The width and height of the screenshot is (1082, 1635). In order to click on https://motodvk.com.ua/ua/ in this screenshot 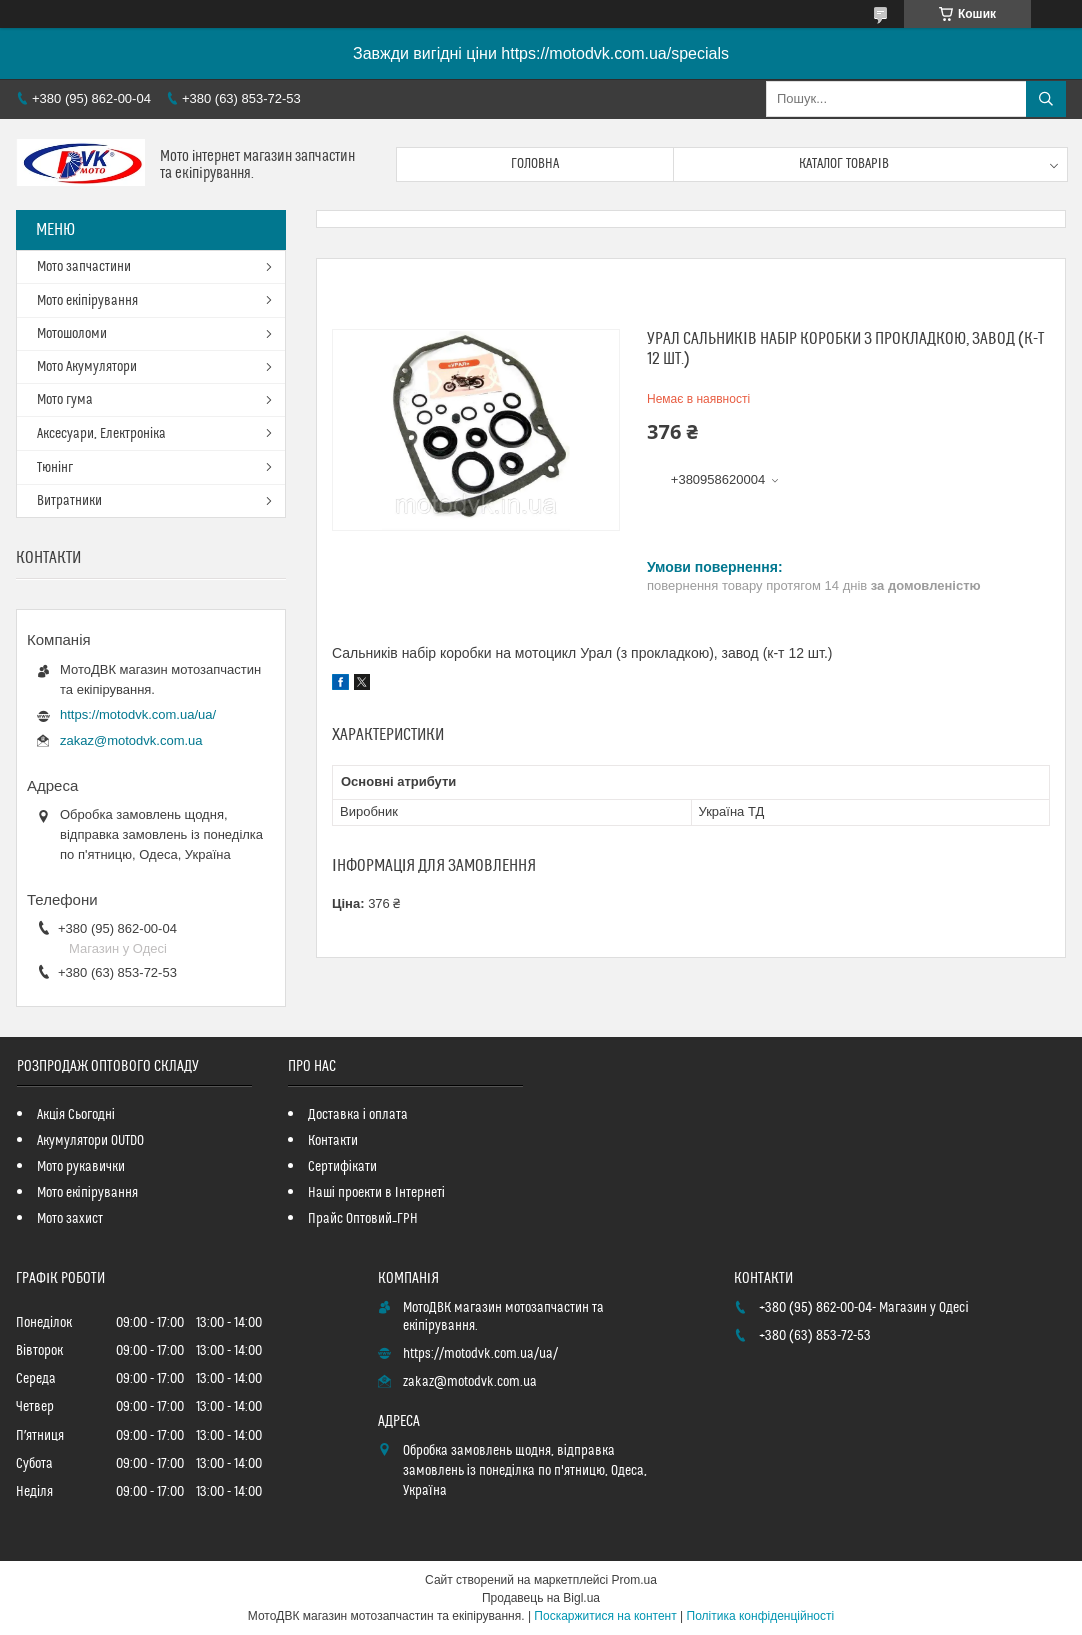, I will do `click(138, 714)`.